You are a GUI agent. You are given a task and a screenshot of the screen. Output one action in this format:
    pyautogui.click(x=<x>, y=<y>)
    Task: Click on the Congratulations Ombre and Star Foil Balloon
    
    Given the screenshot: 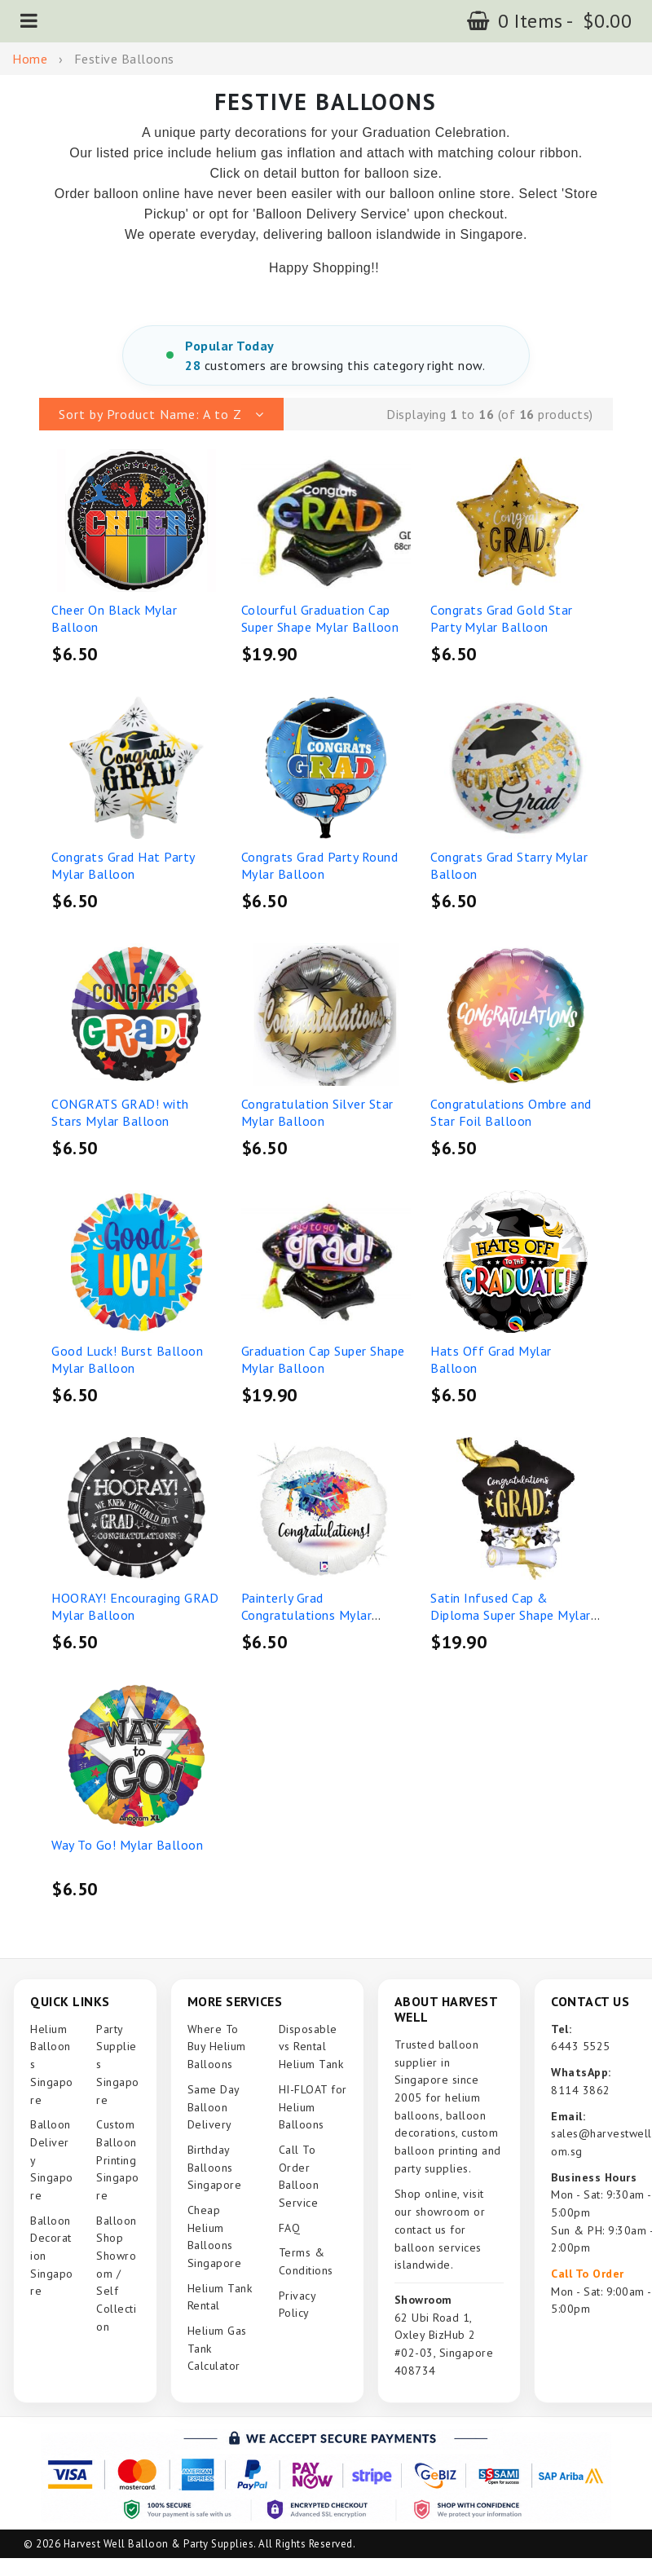 What is the action you would take?
    pyautogui.click(x=511, y=1113)
    